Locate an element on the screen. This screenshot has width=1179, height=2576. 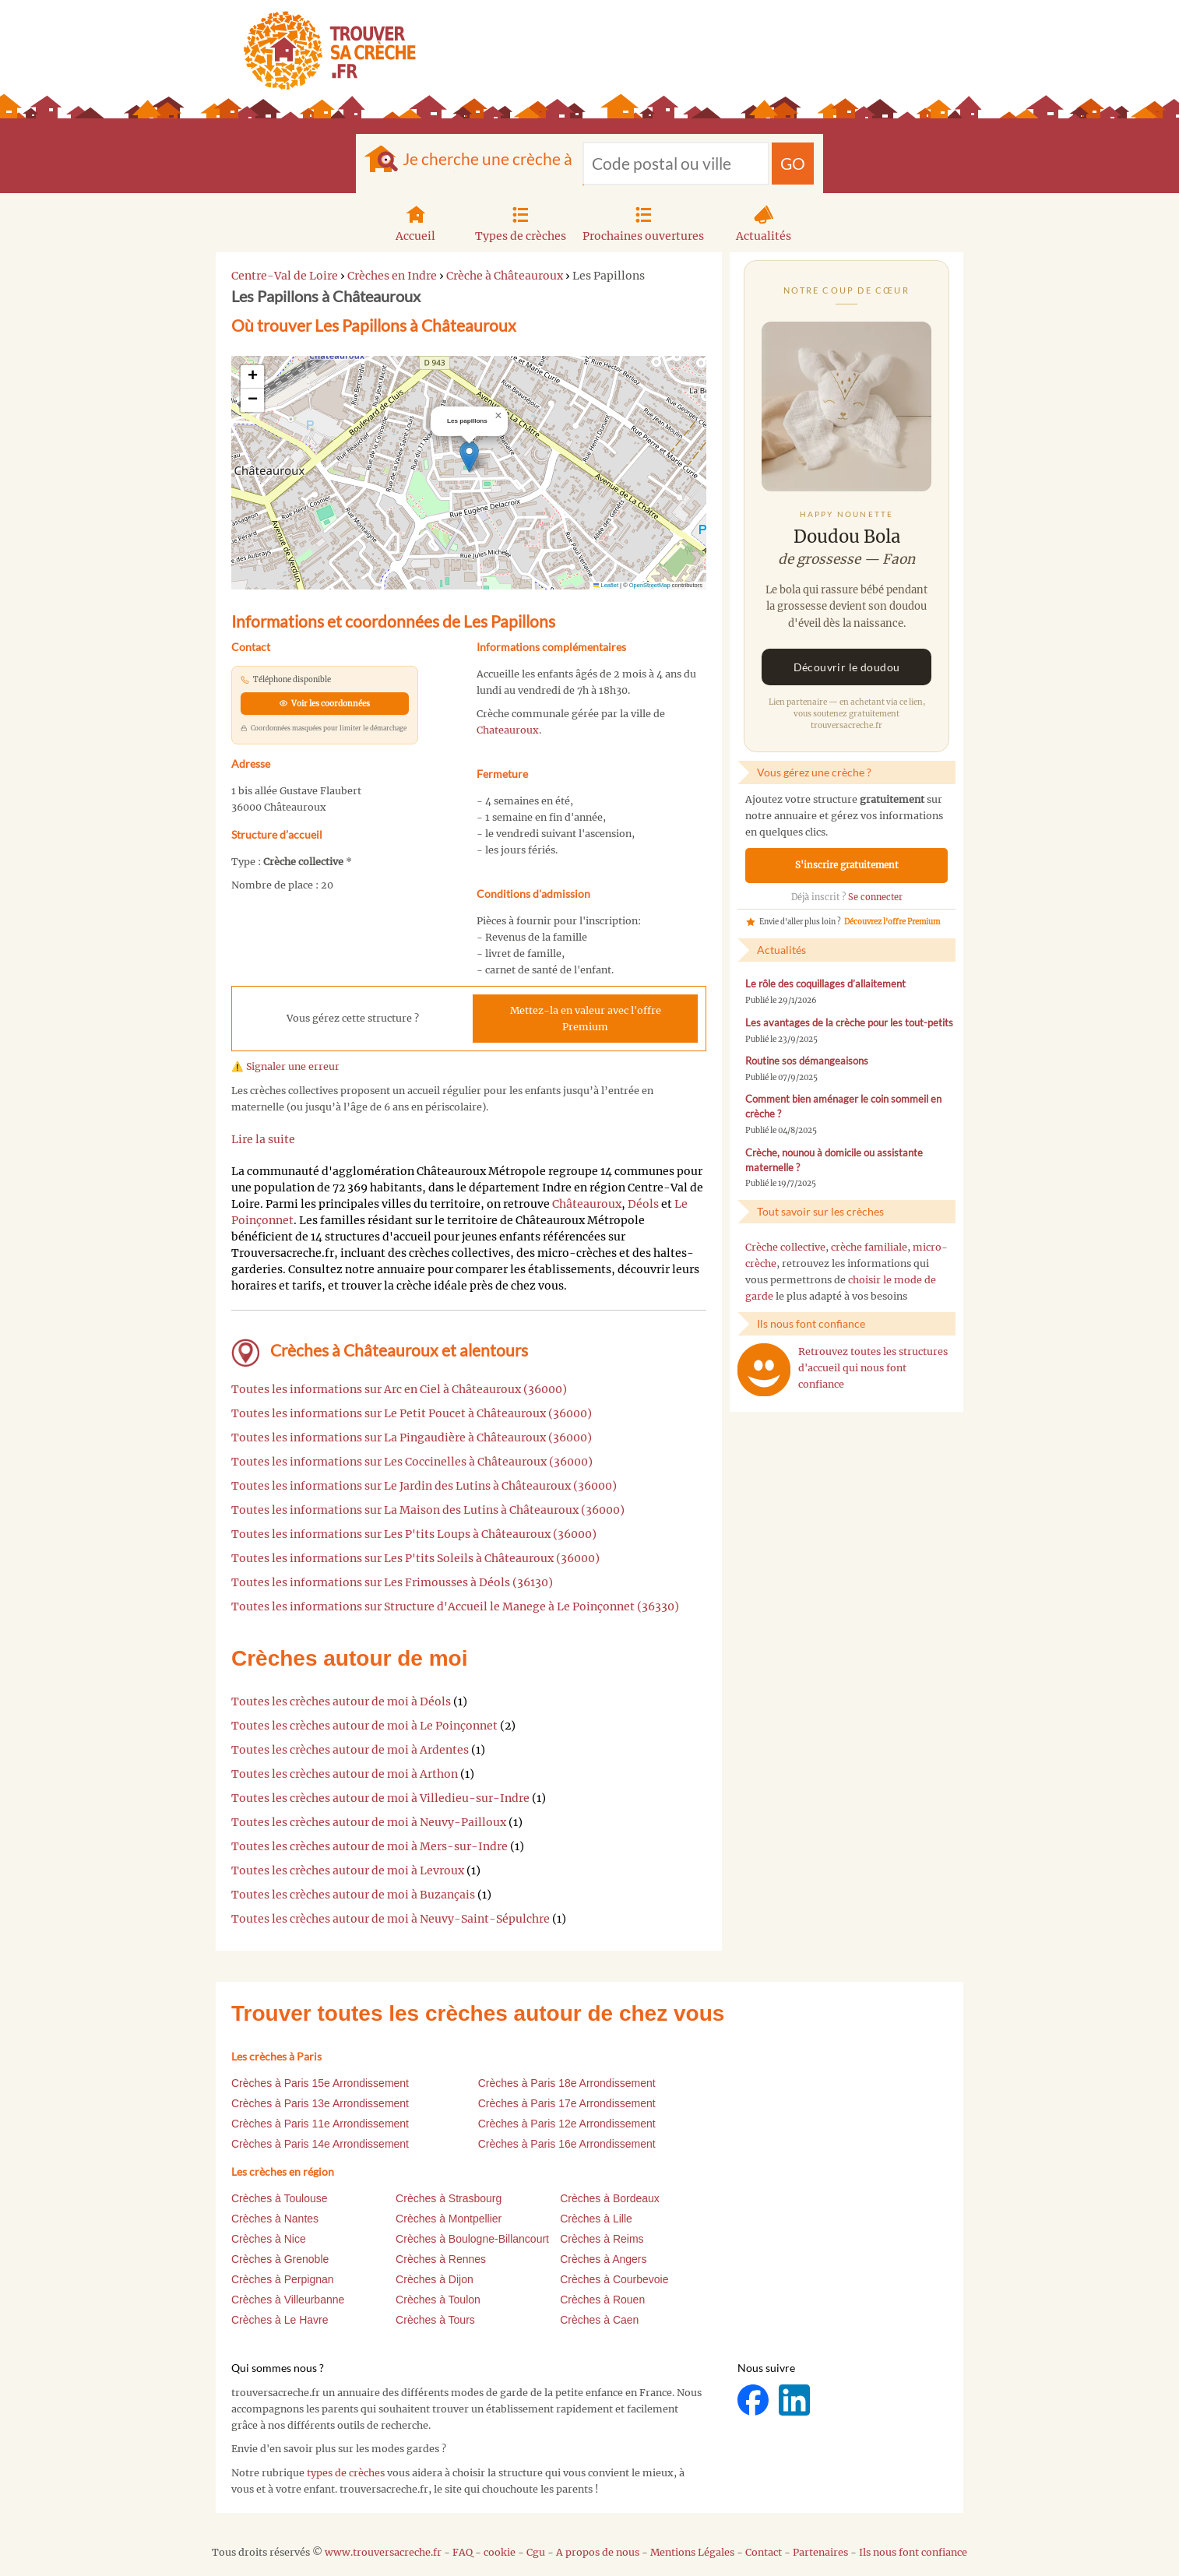
Crèches à Paris 17e Arrondissement is located at coordinates (567, 2103).